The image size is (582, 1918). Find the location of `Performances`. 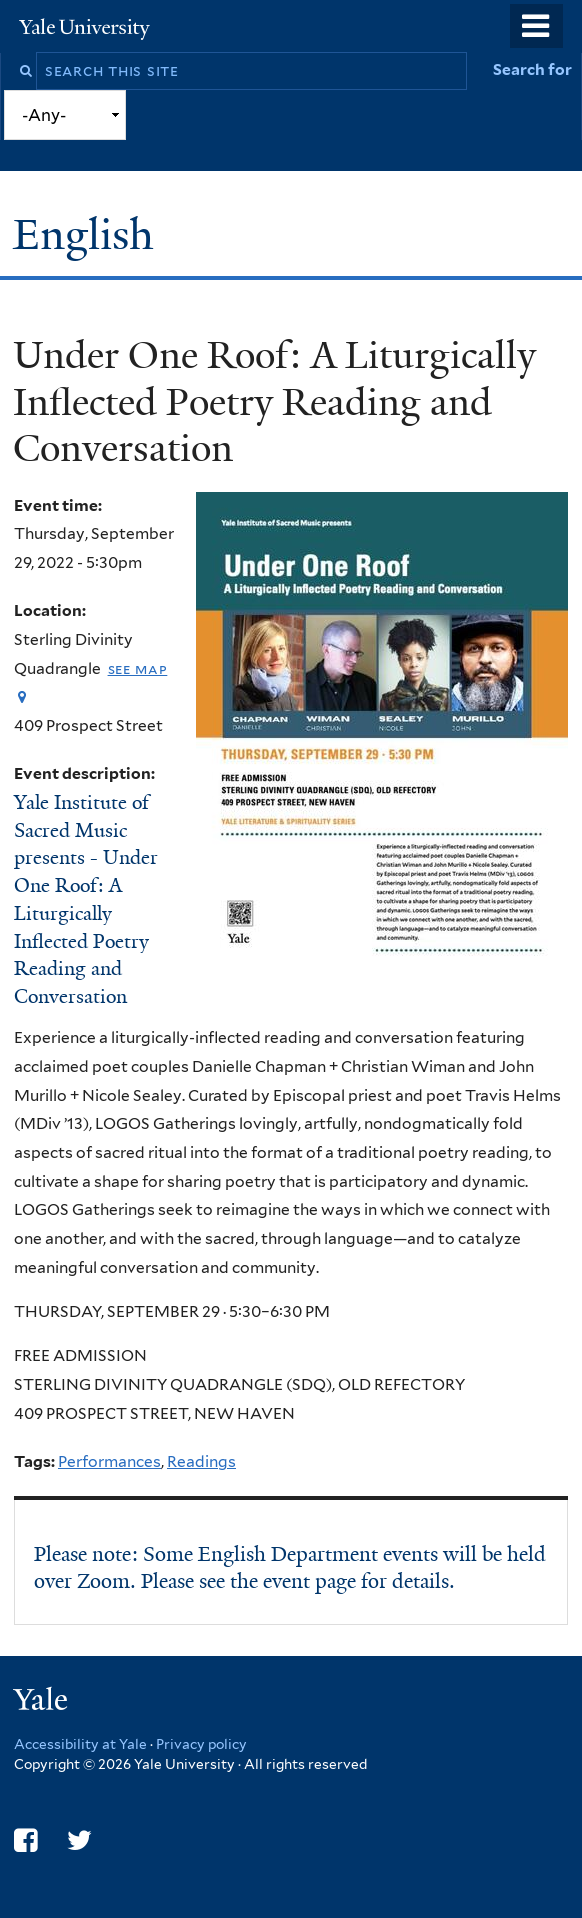

Performances is located at coordinates (109, 1461).